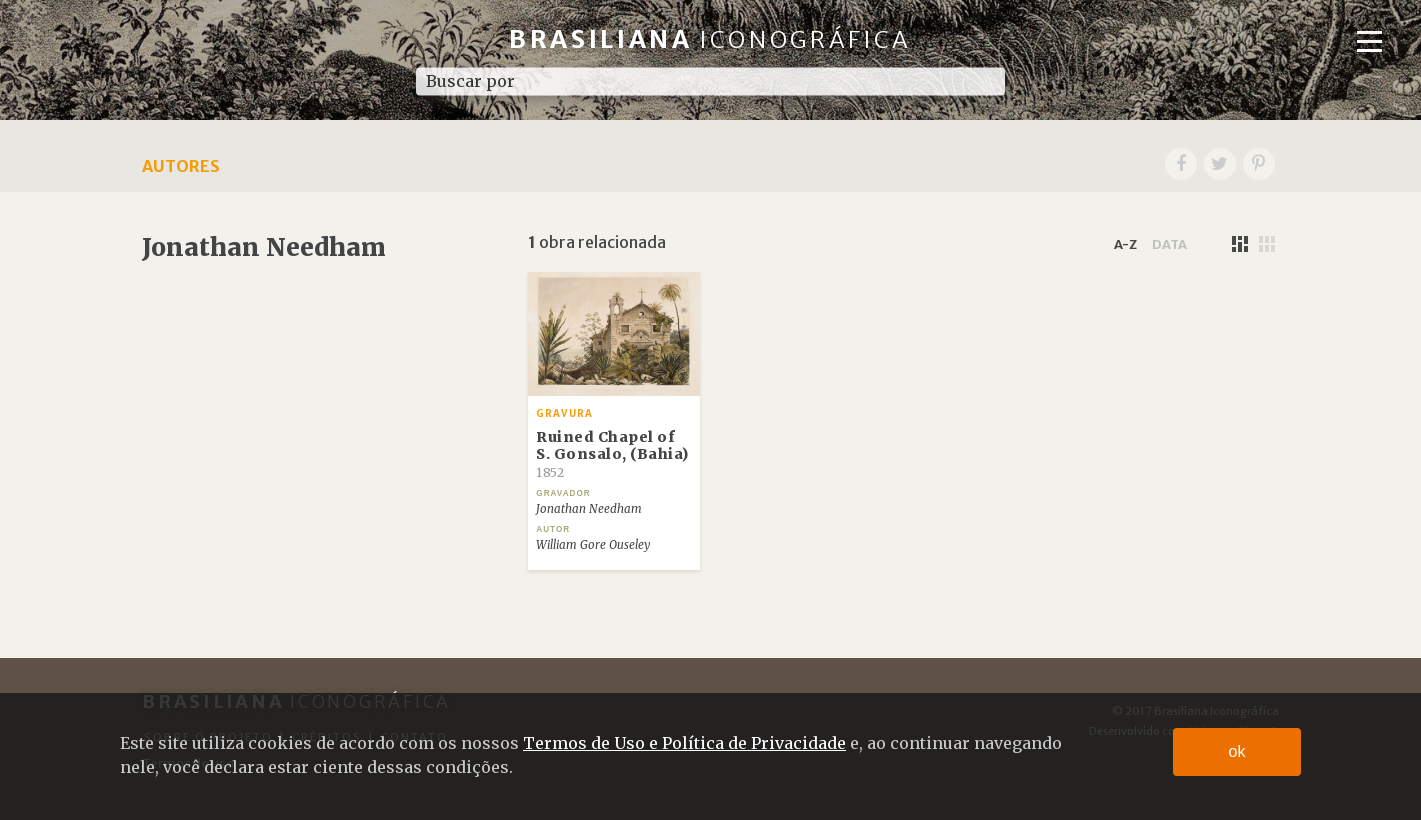 The width and height of the screenshot is (1421, 820). I want to click on Brasiliana, so click(710, 39).